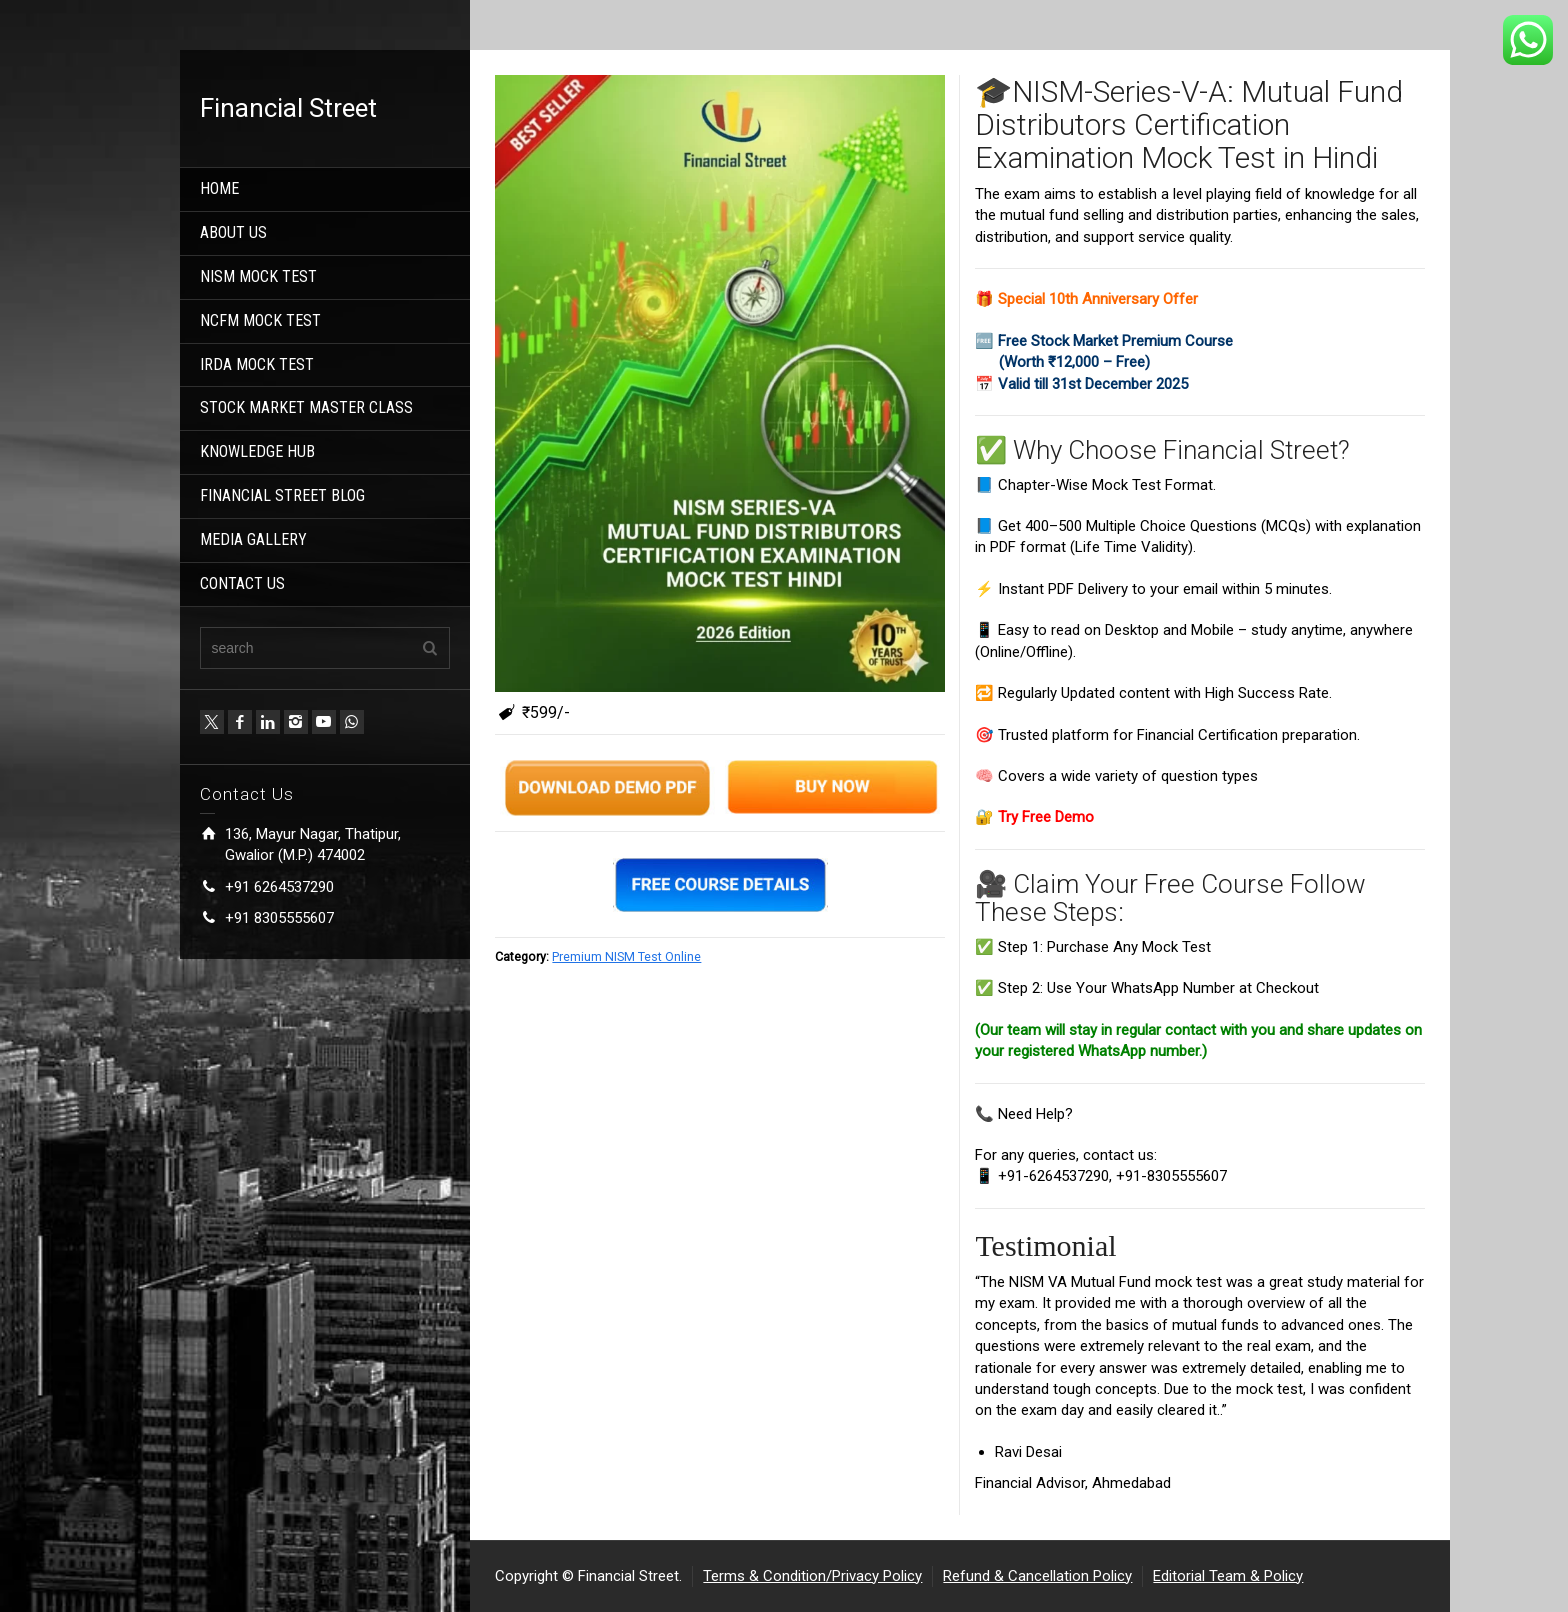 The width and height of the screenshot is (1568, 1612). What do you see at coordinates (258, 276) in the screenshot?
I see `NISM MOCK TEST` at bounding box center [258, 276].